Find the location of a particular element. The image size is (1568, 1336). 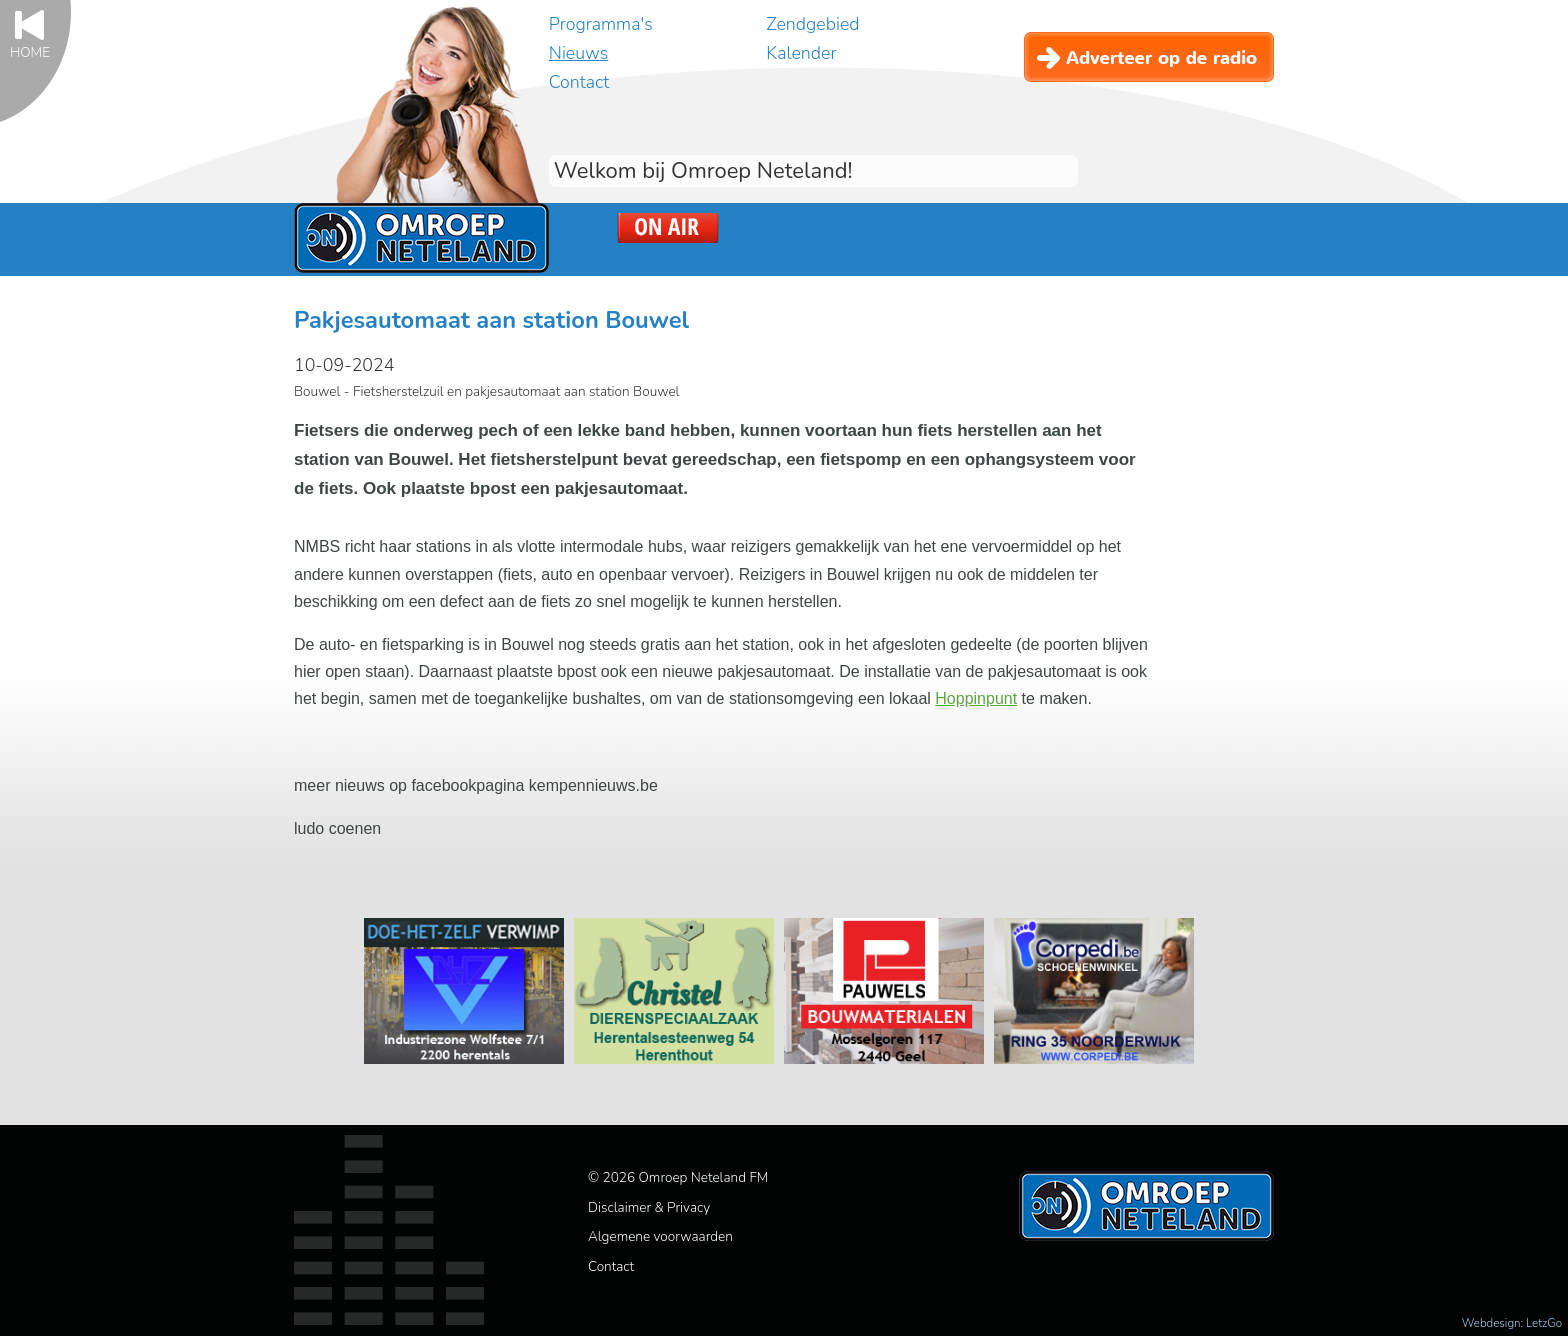

Zendgebied is located at coordinates (812, 24).